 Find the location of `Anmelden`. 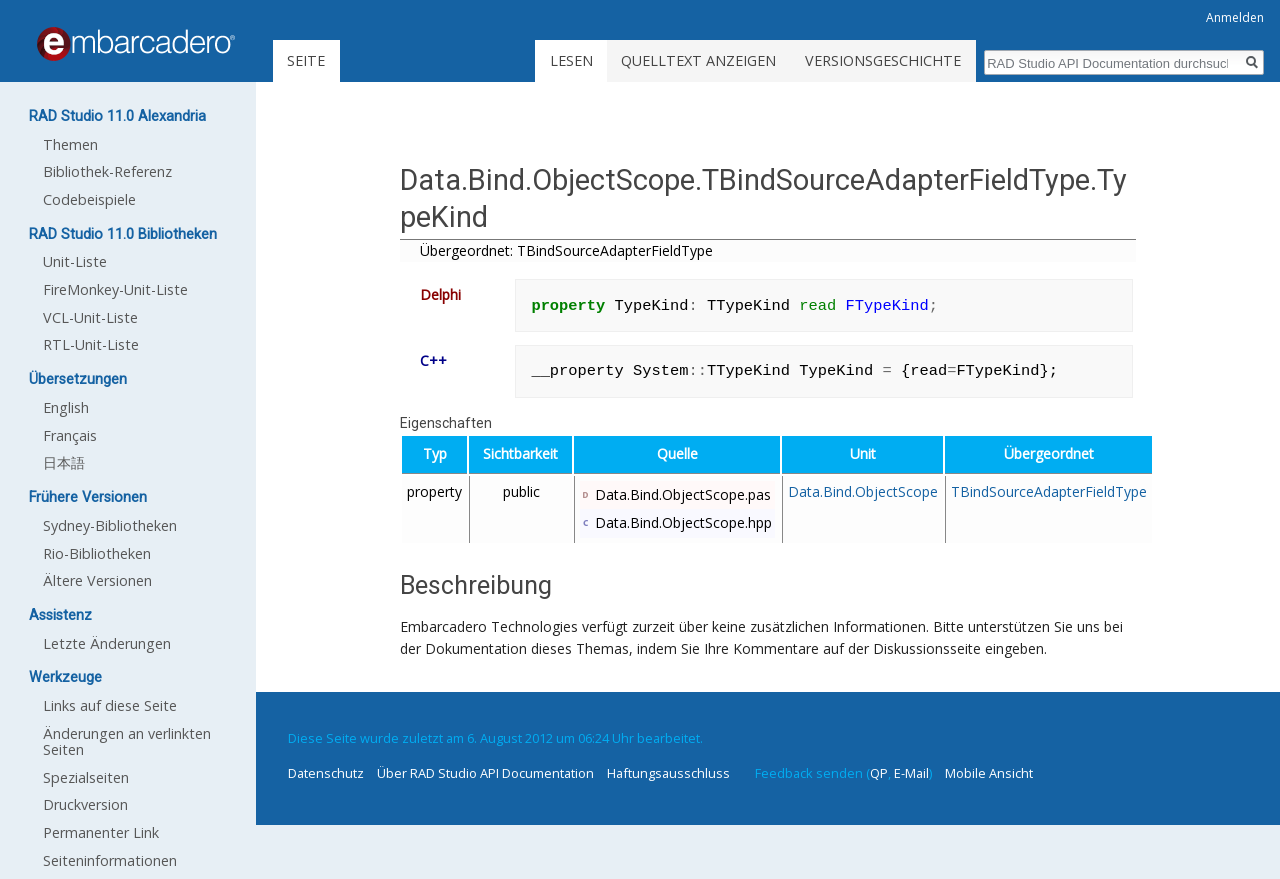

Anmelden is located at coordinates (1235, 17).